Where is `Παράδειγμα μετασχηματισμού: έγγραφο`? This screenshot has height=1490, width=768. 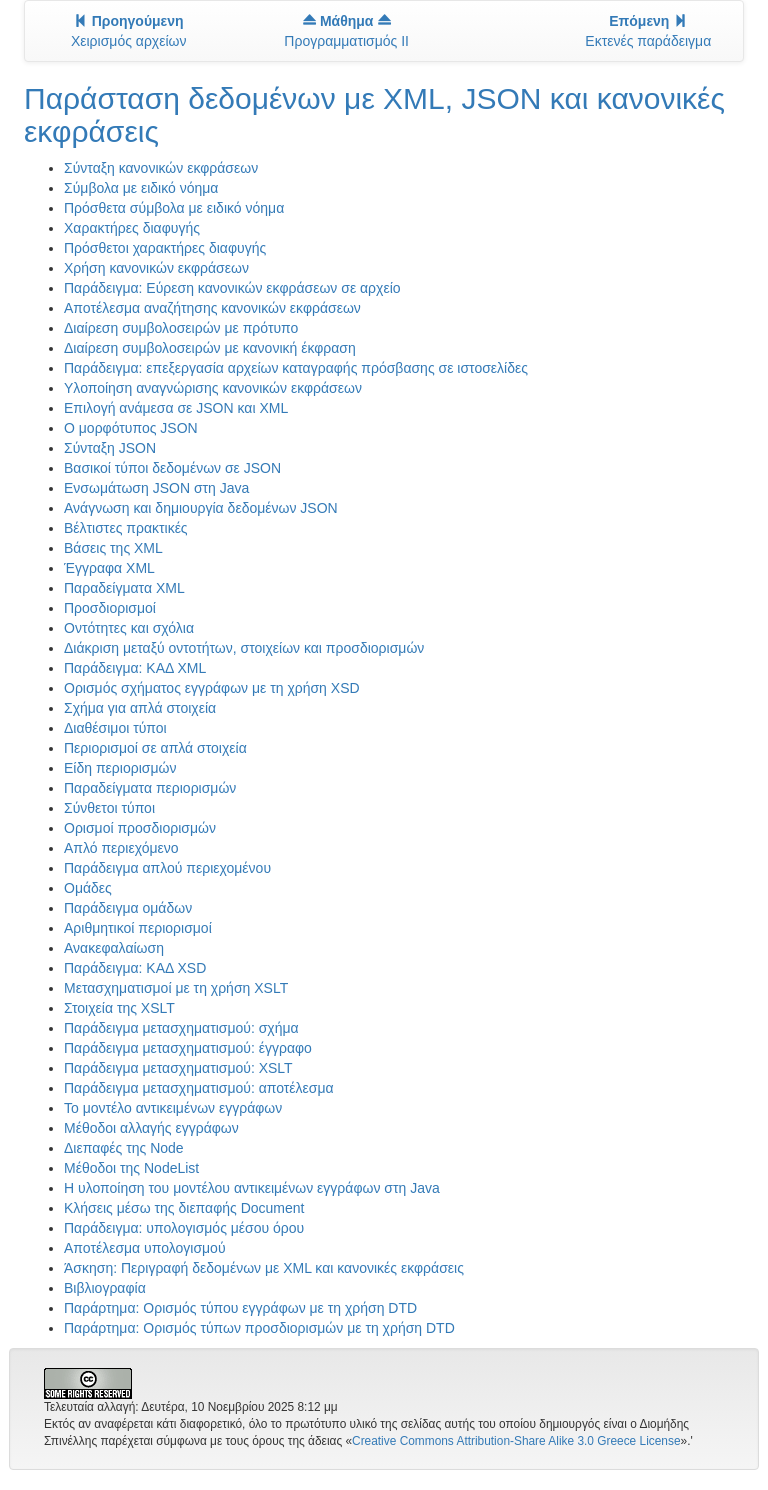
Παράδειγμα μετασχηματισμού: έγγραφο is located at coordinates (188, 1048).